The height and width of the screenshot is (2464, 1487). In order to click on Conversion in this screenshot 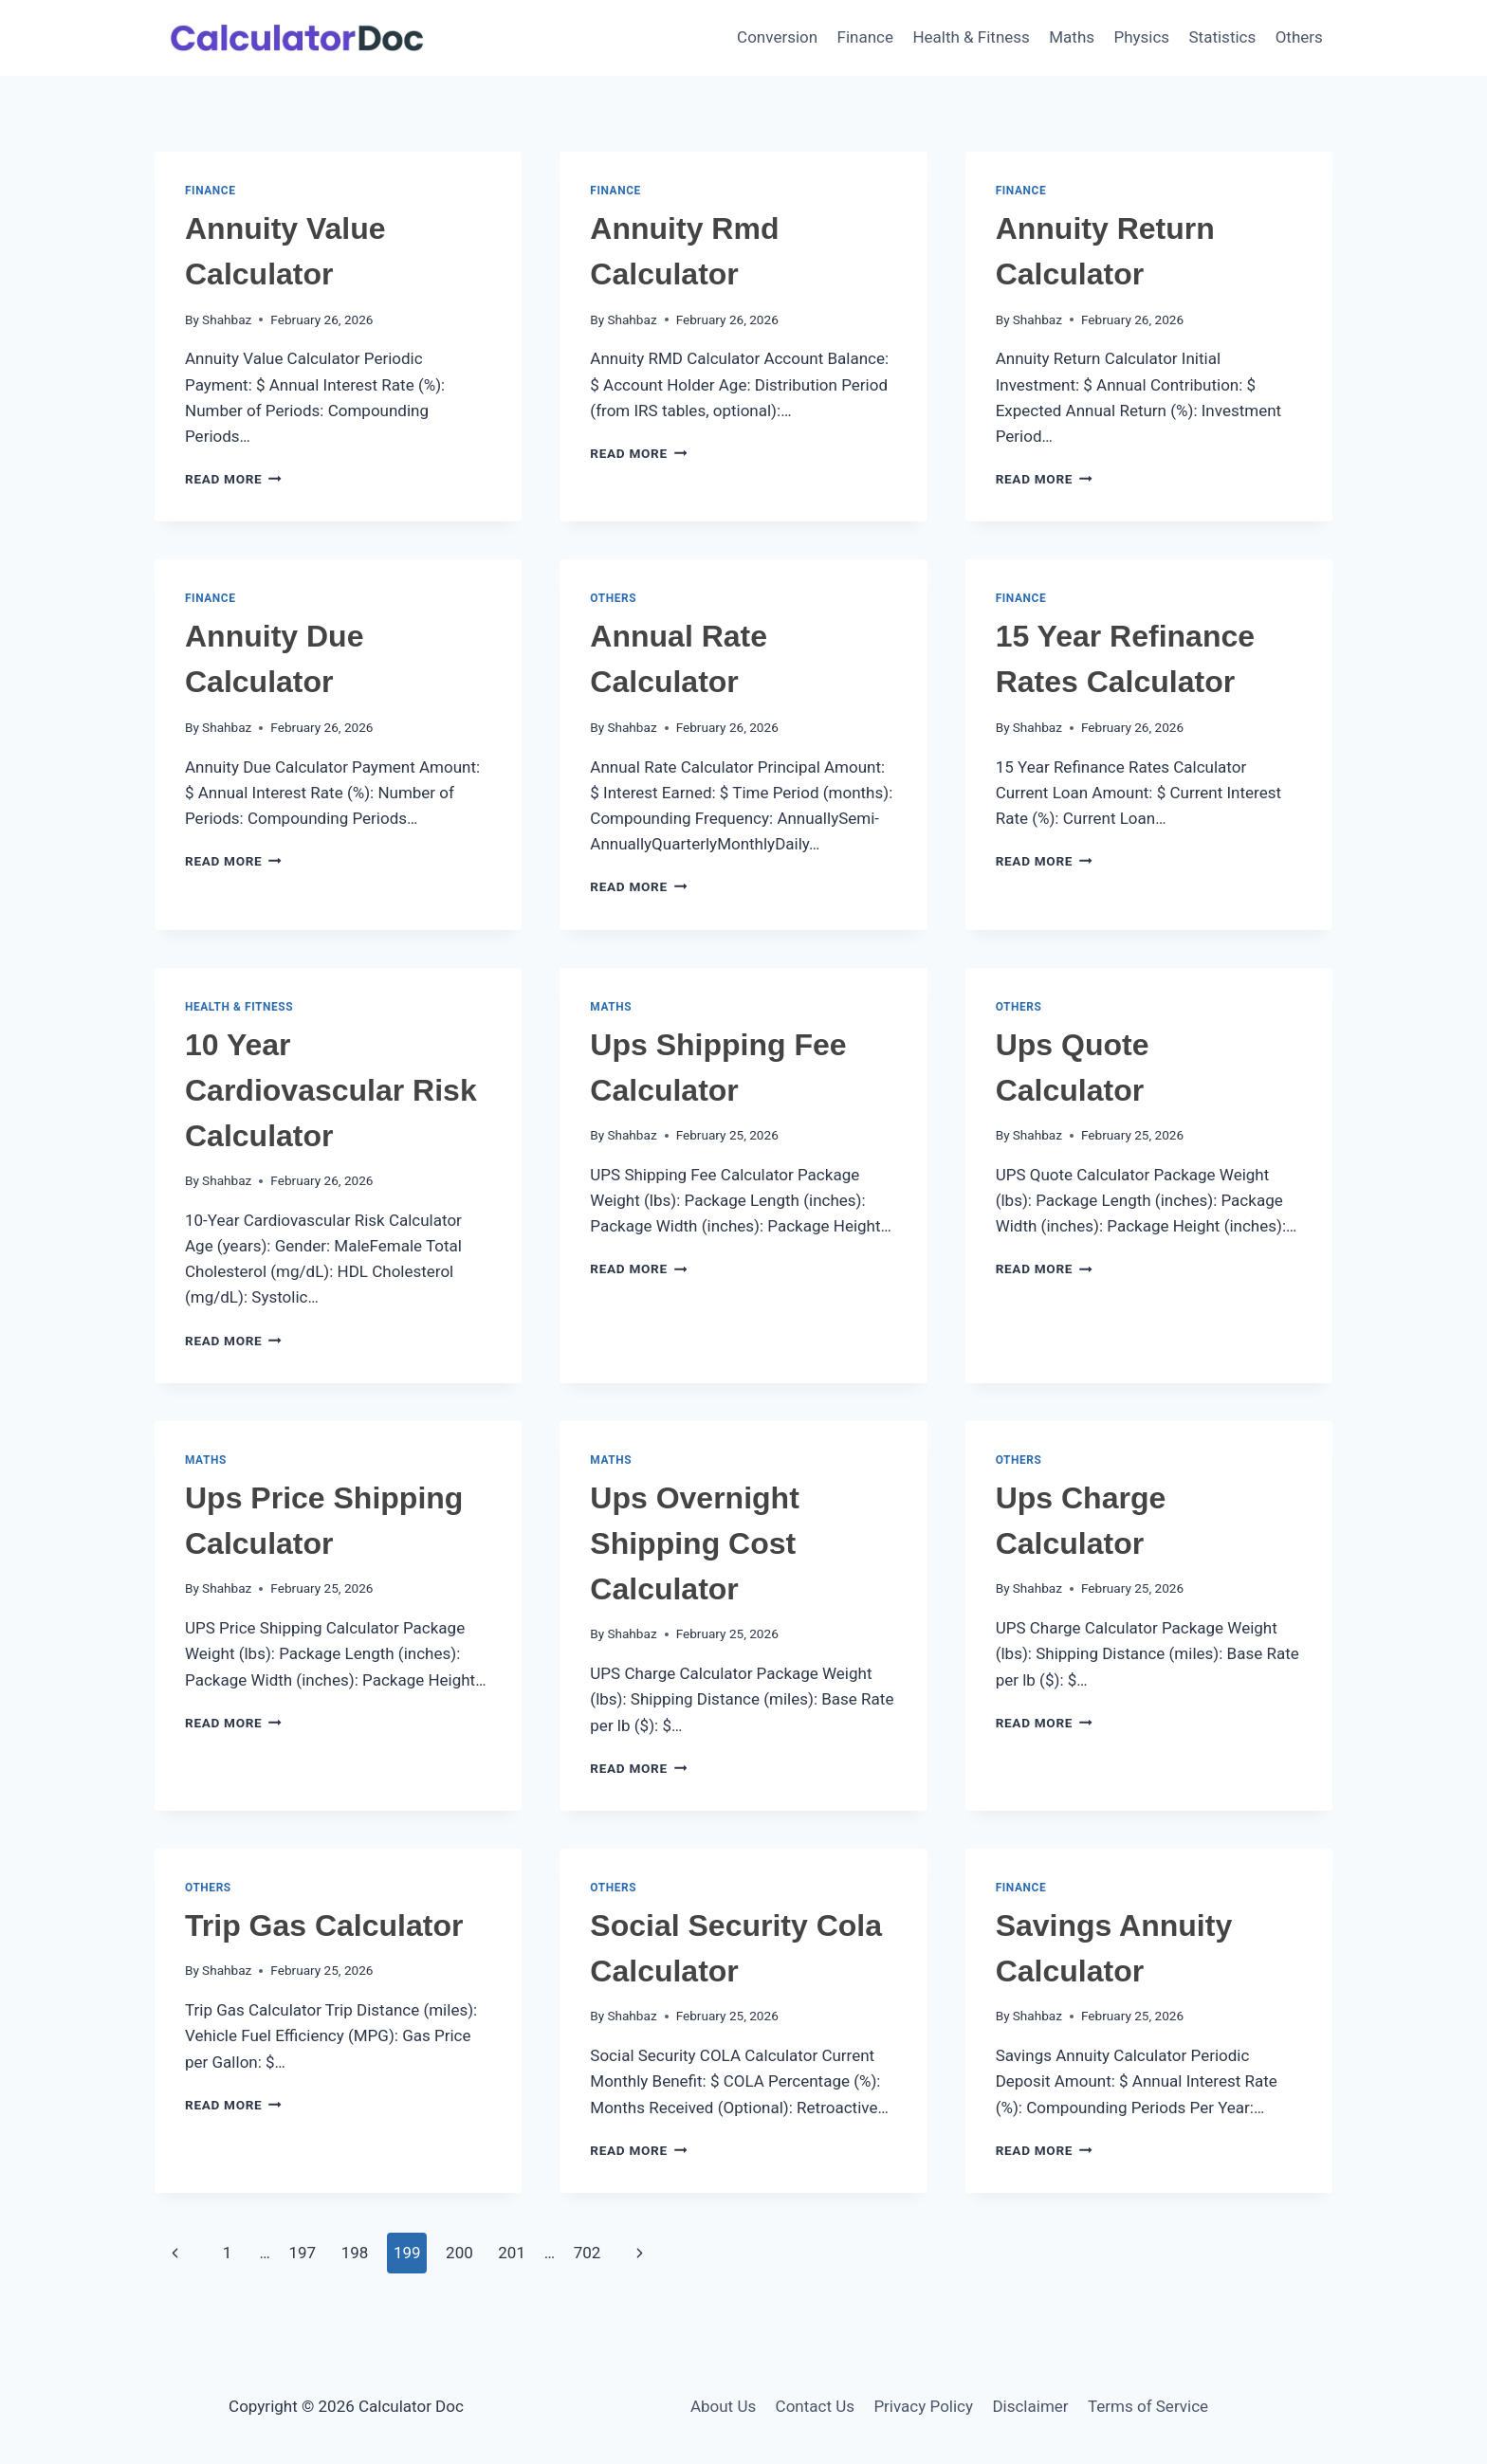, I will do `click(777, 36)`.